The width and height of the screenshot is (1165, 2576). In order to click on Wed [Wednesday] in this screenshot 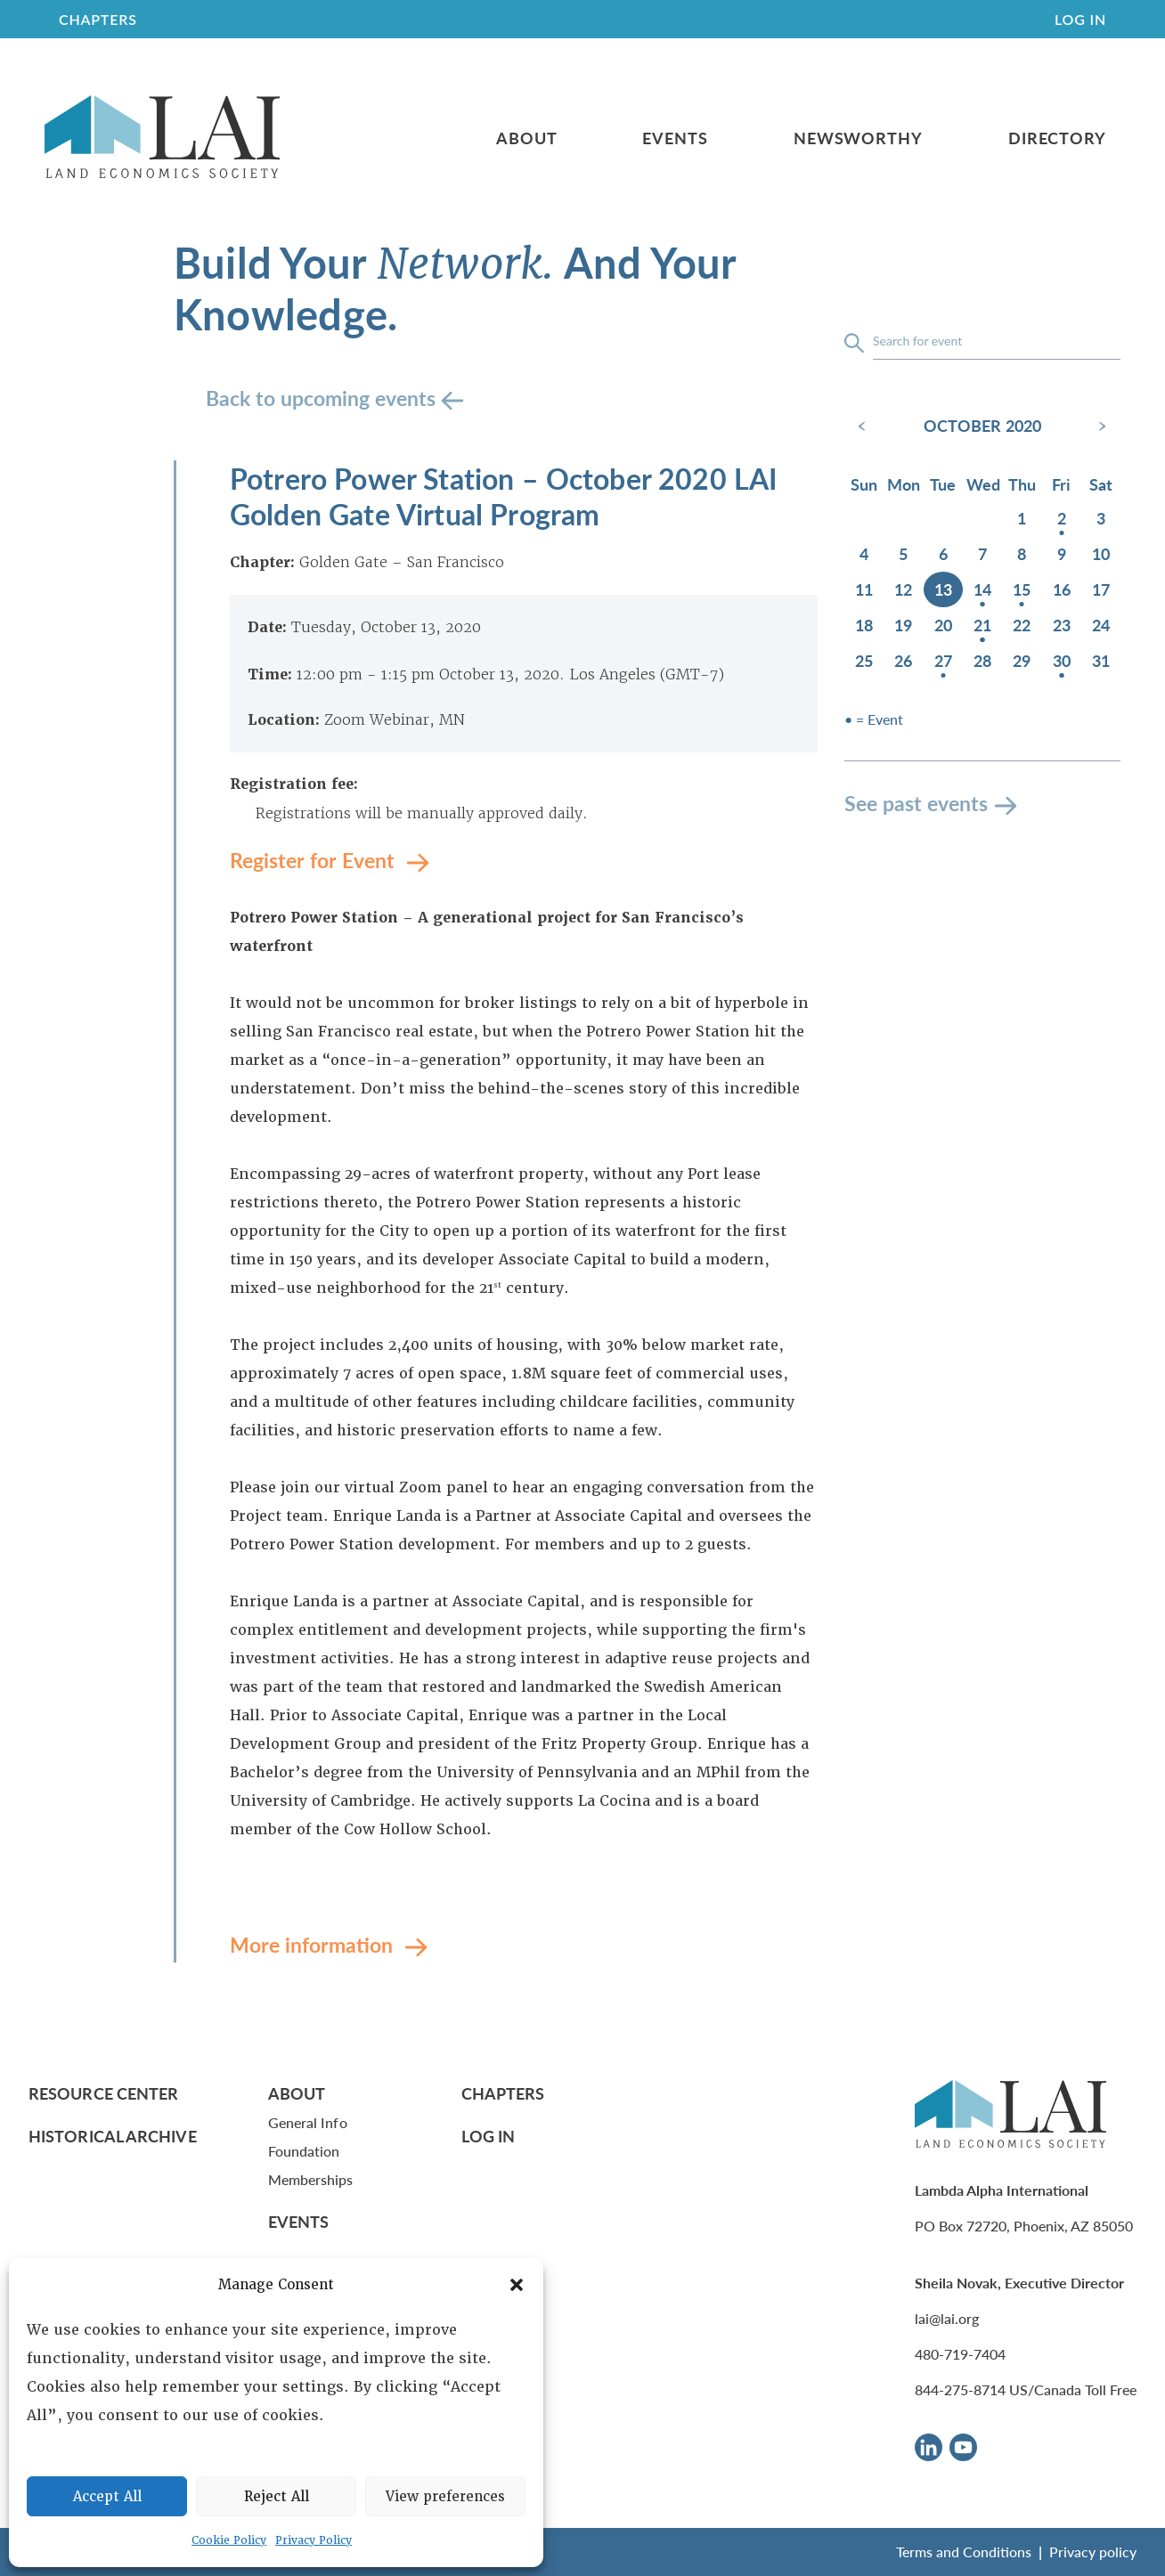, I will do `click(983, 484)`.